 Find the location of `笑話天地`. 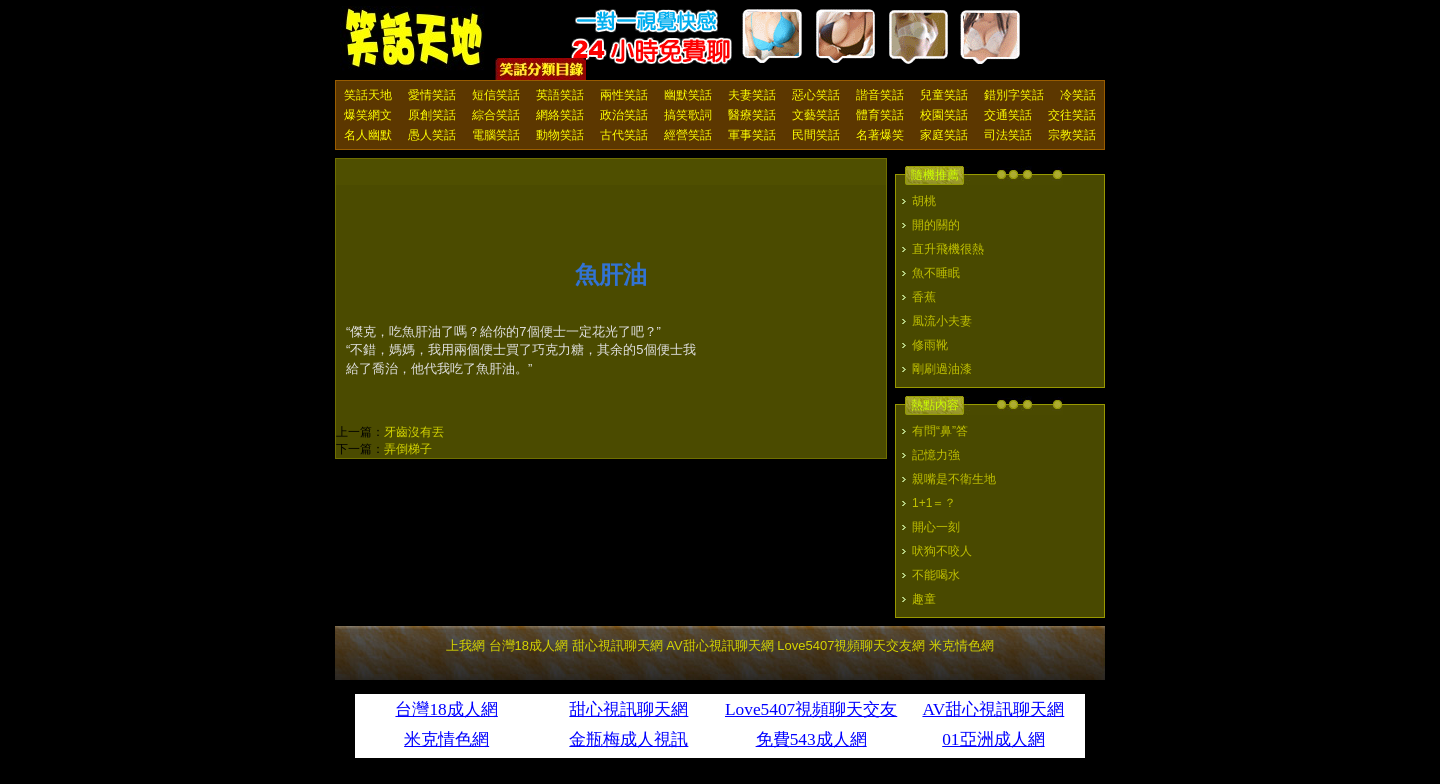

笑話天地 is located at coordinates (368, 95).